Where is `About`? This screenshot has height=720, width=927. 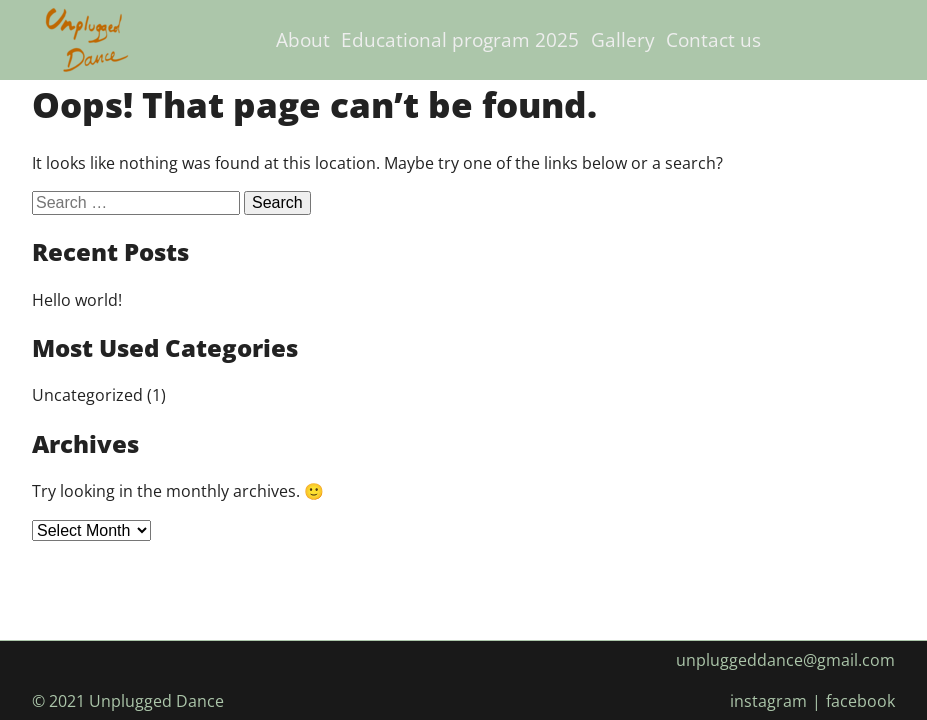 About is located at coordinates (303, 39).